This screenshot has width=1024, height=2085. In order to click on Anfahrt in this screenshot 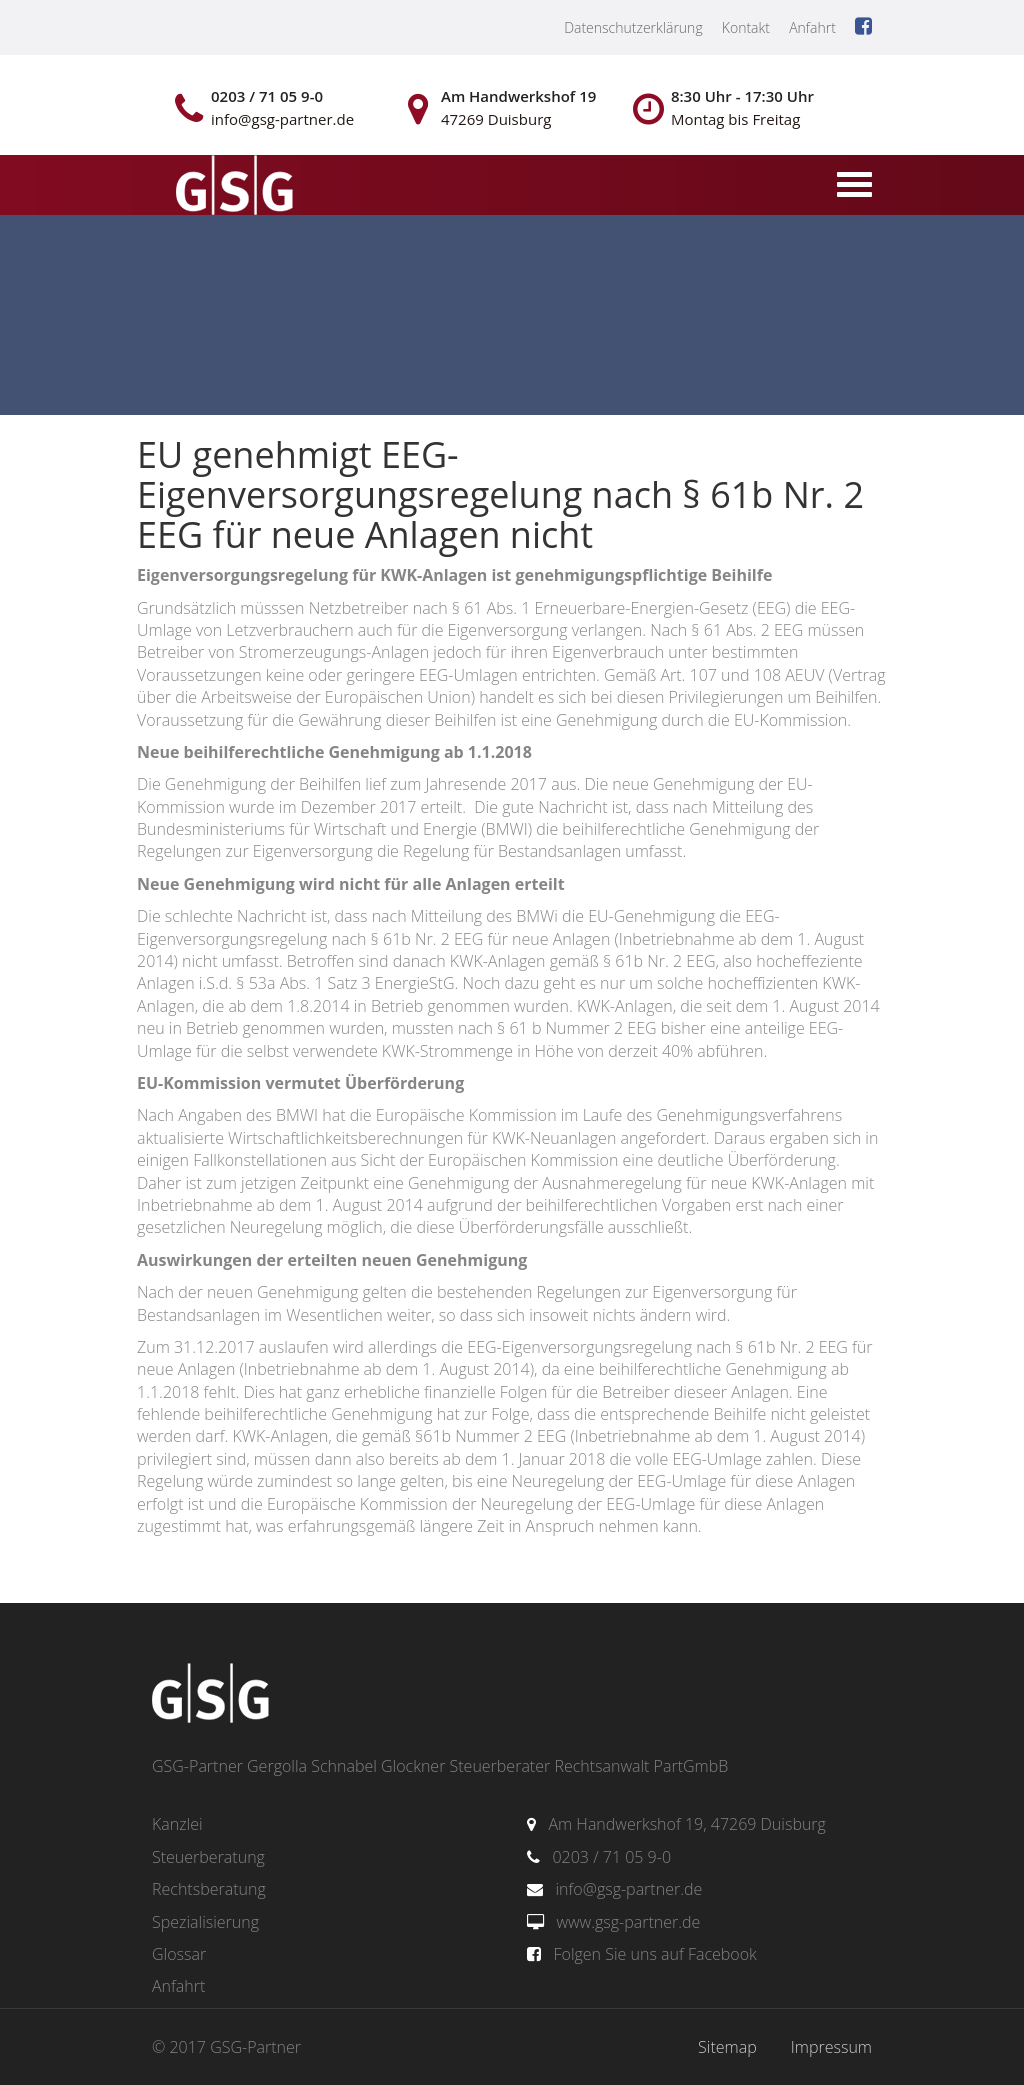, I will do `click(812, 27)`.